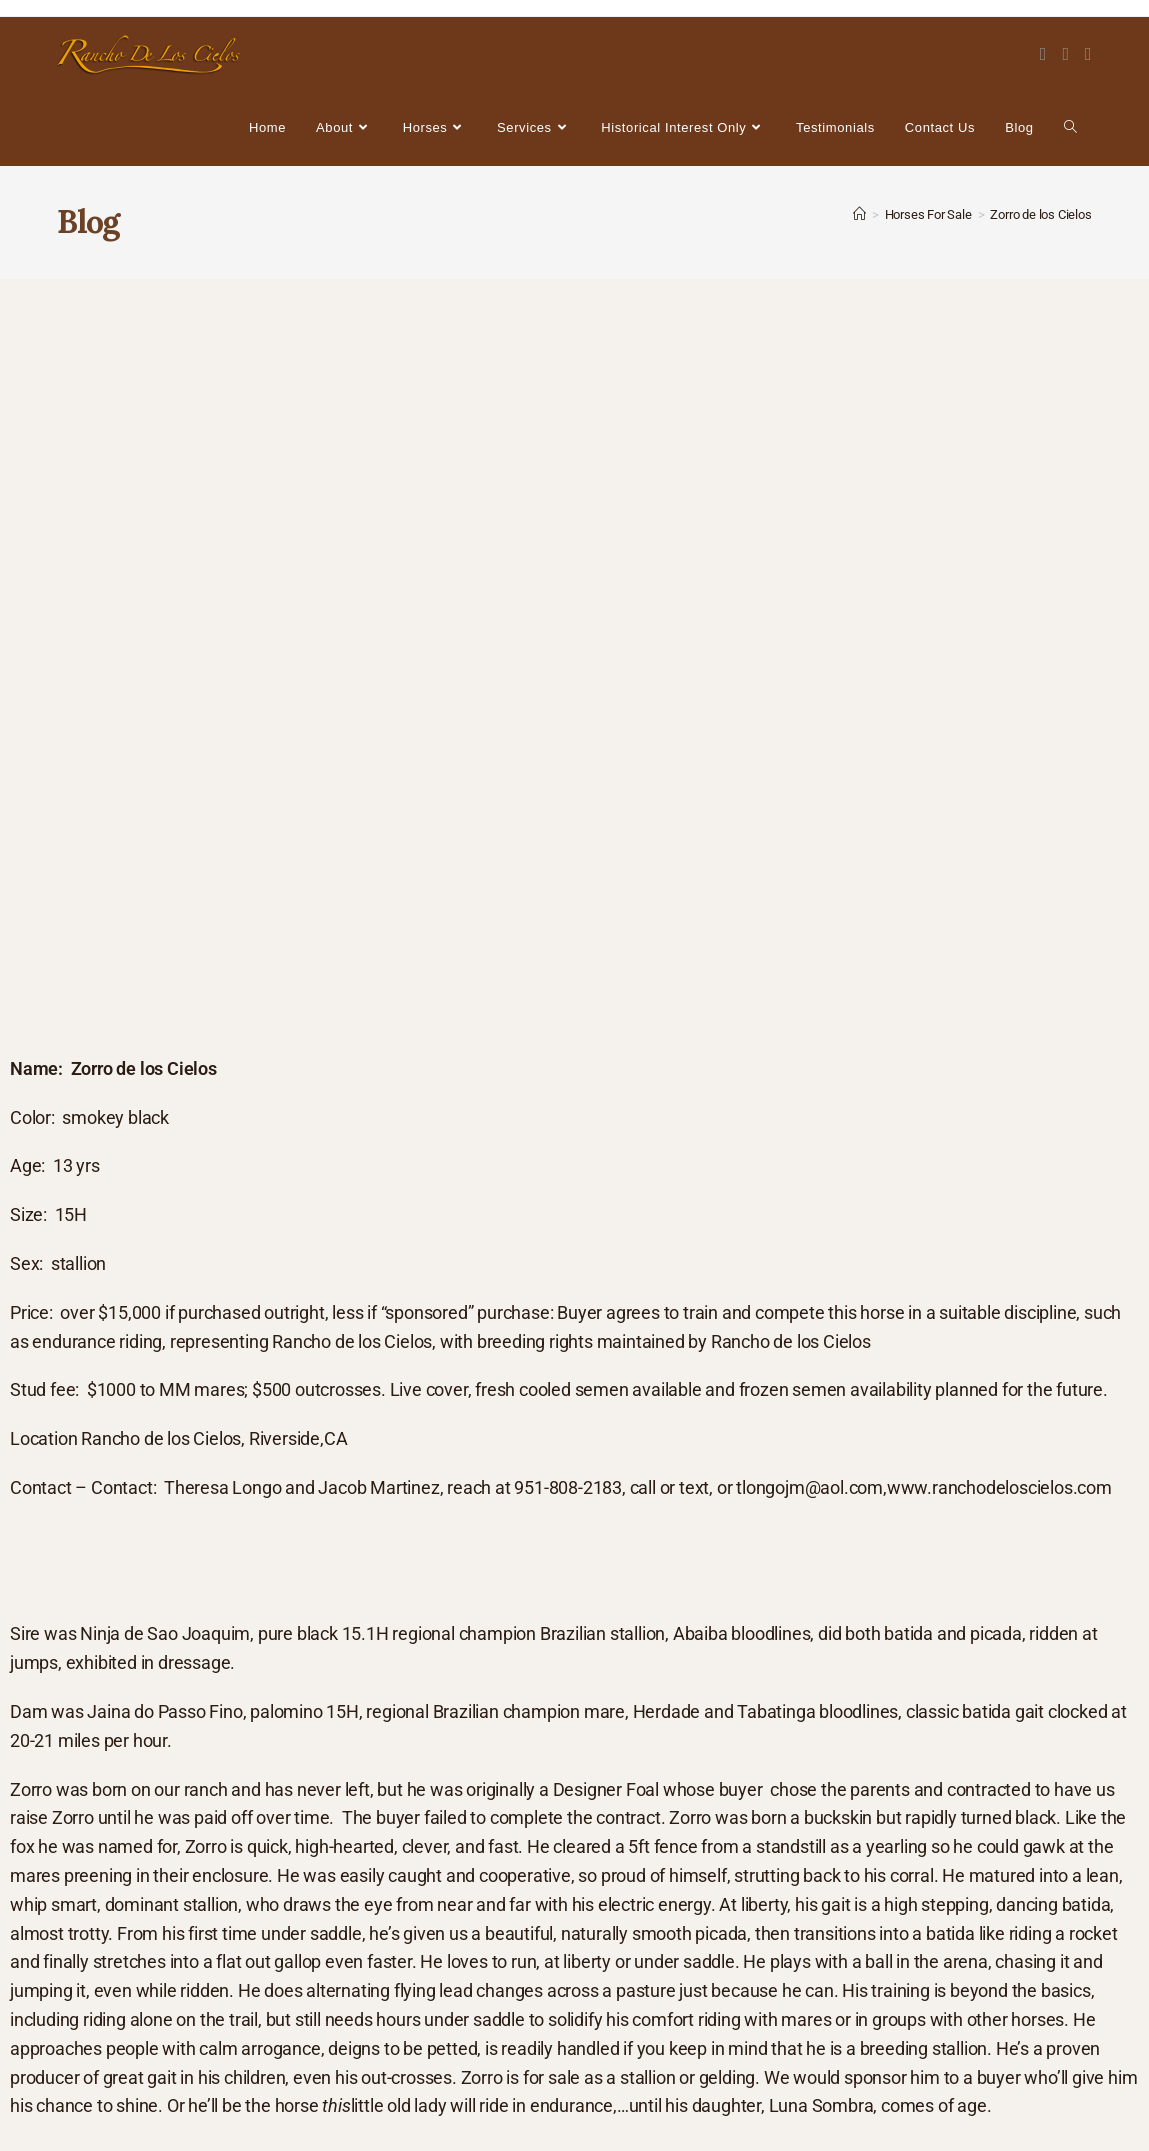  I want to click on [Home], so click(859, 214).